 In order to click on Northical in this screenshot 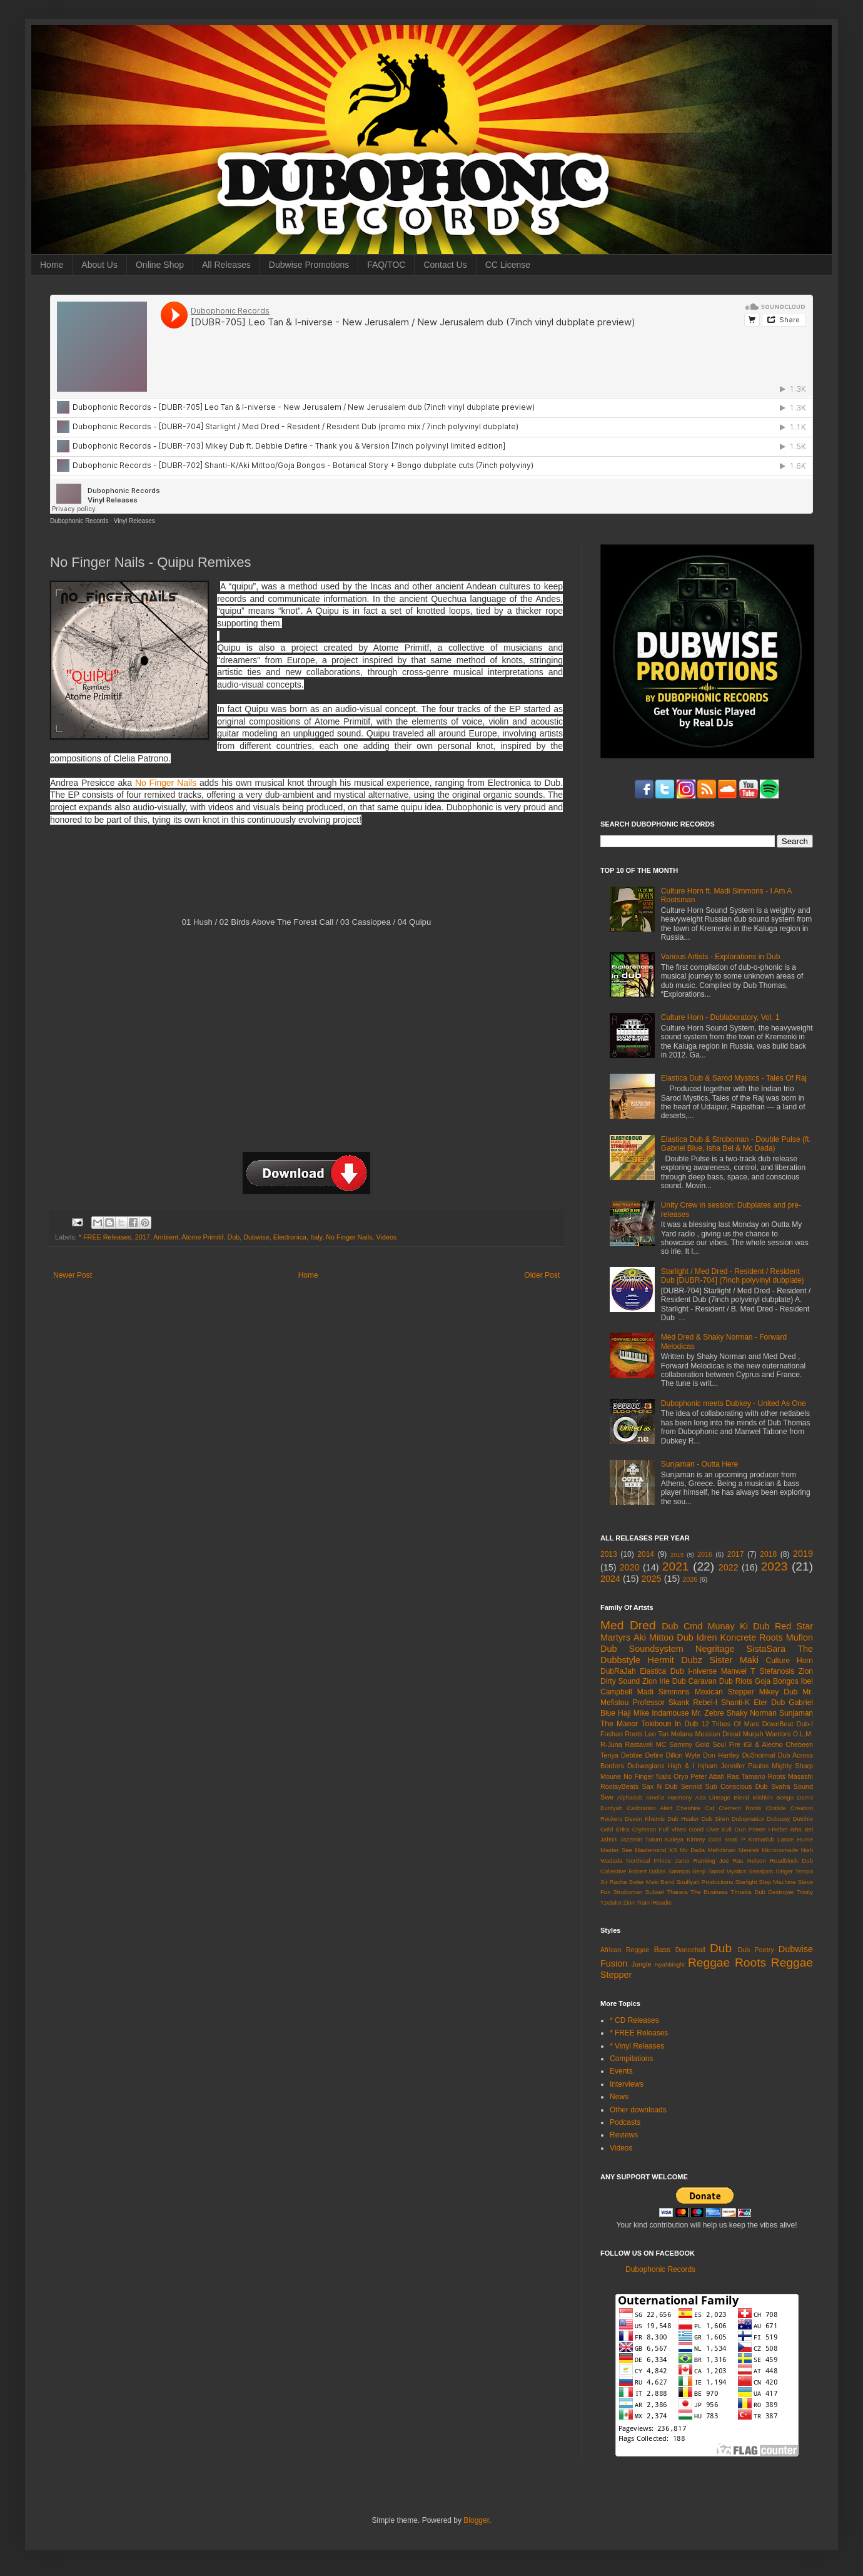, I will do `click(638, 1860)`.